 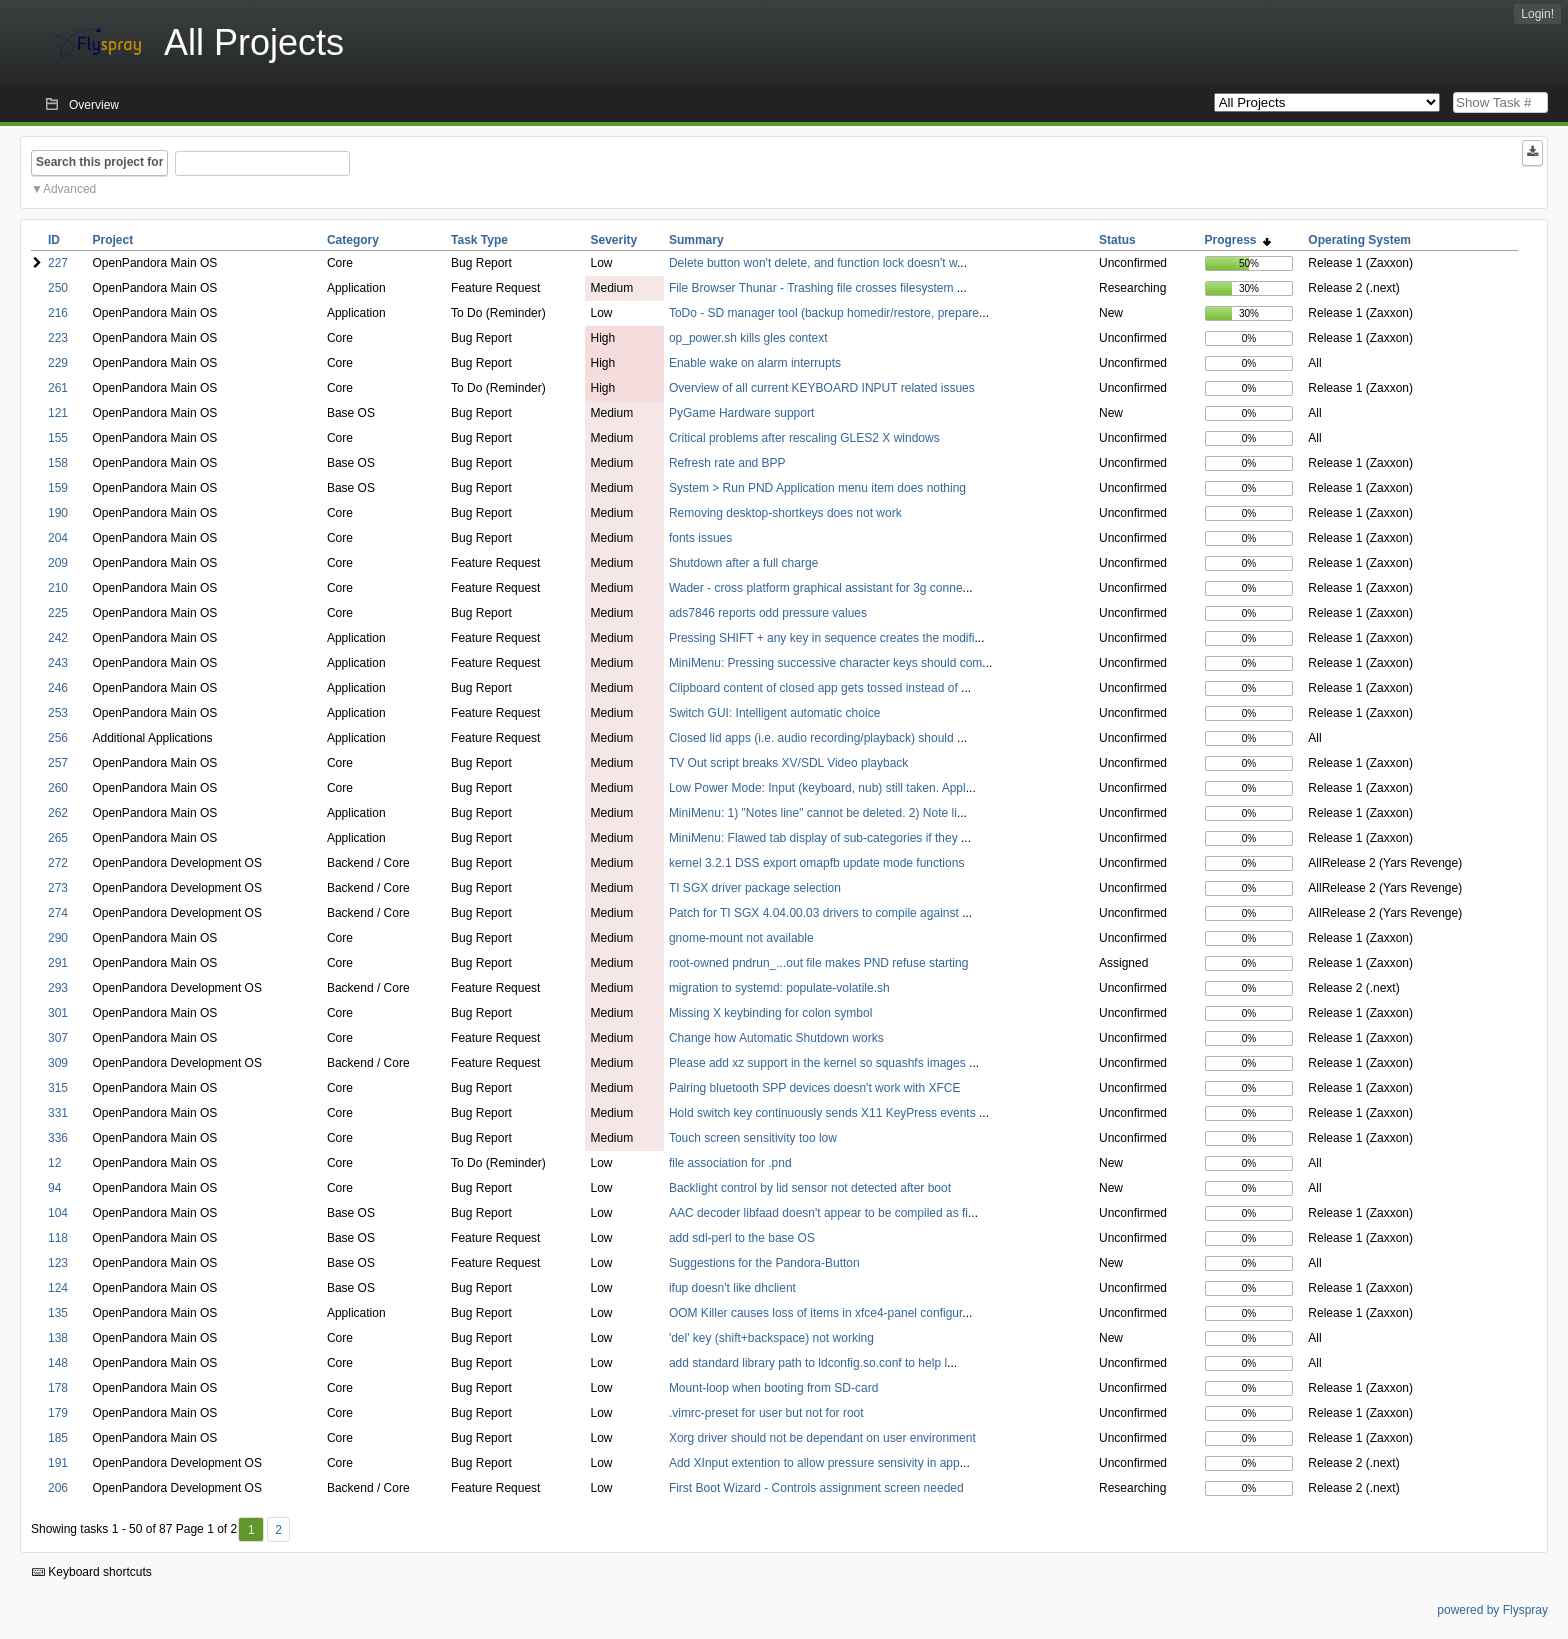 What do you see at coordinates (58, 963) in the screenshot?
I see `291` at bounding box center [58, 963].